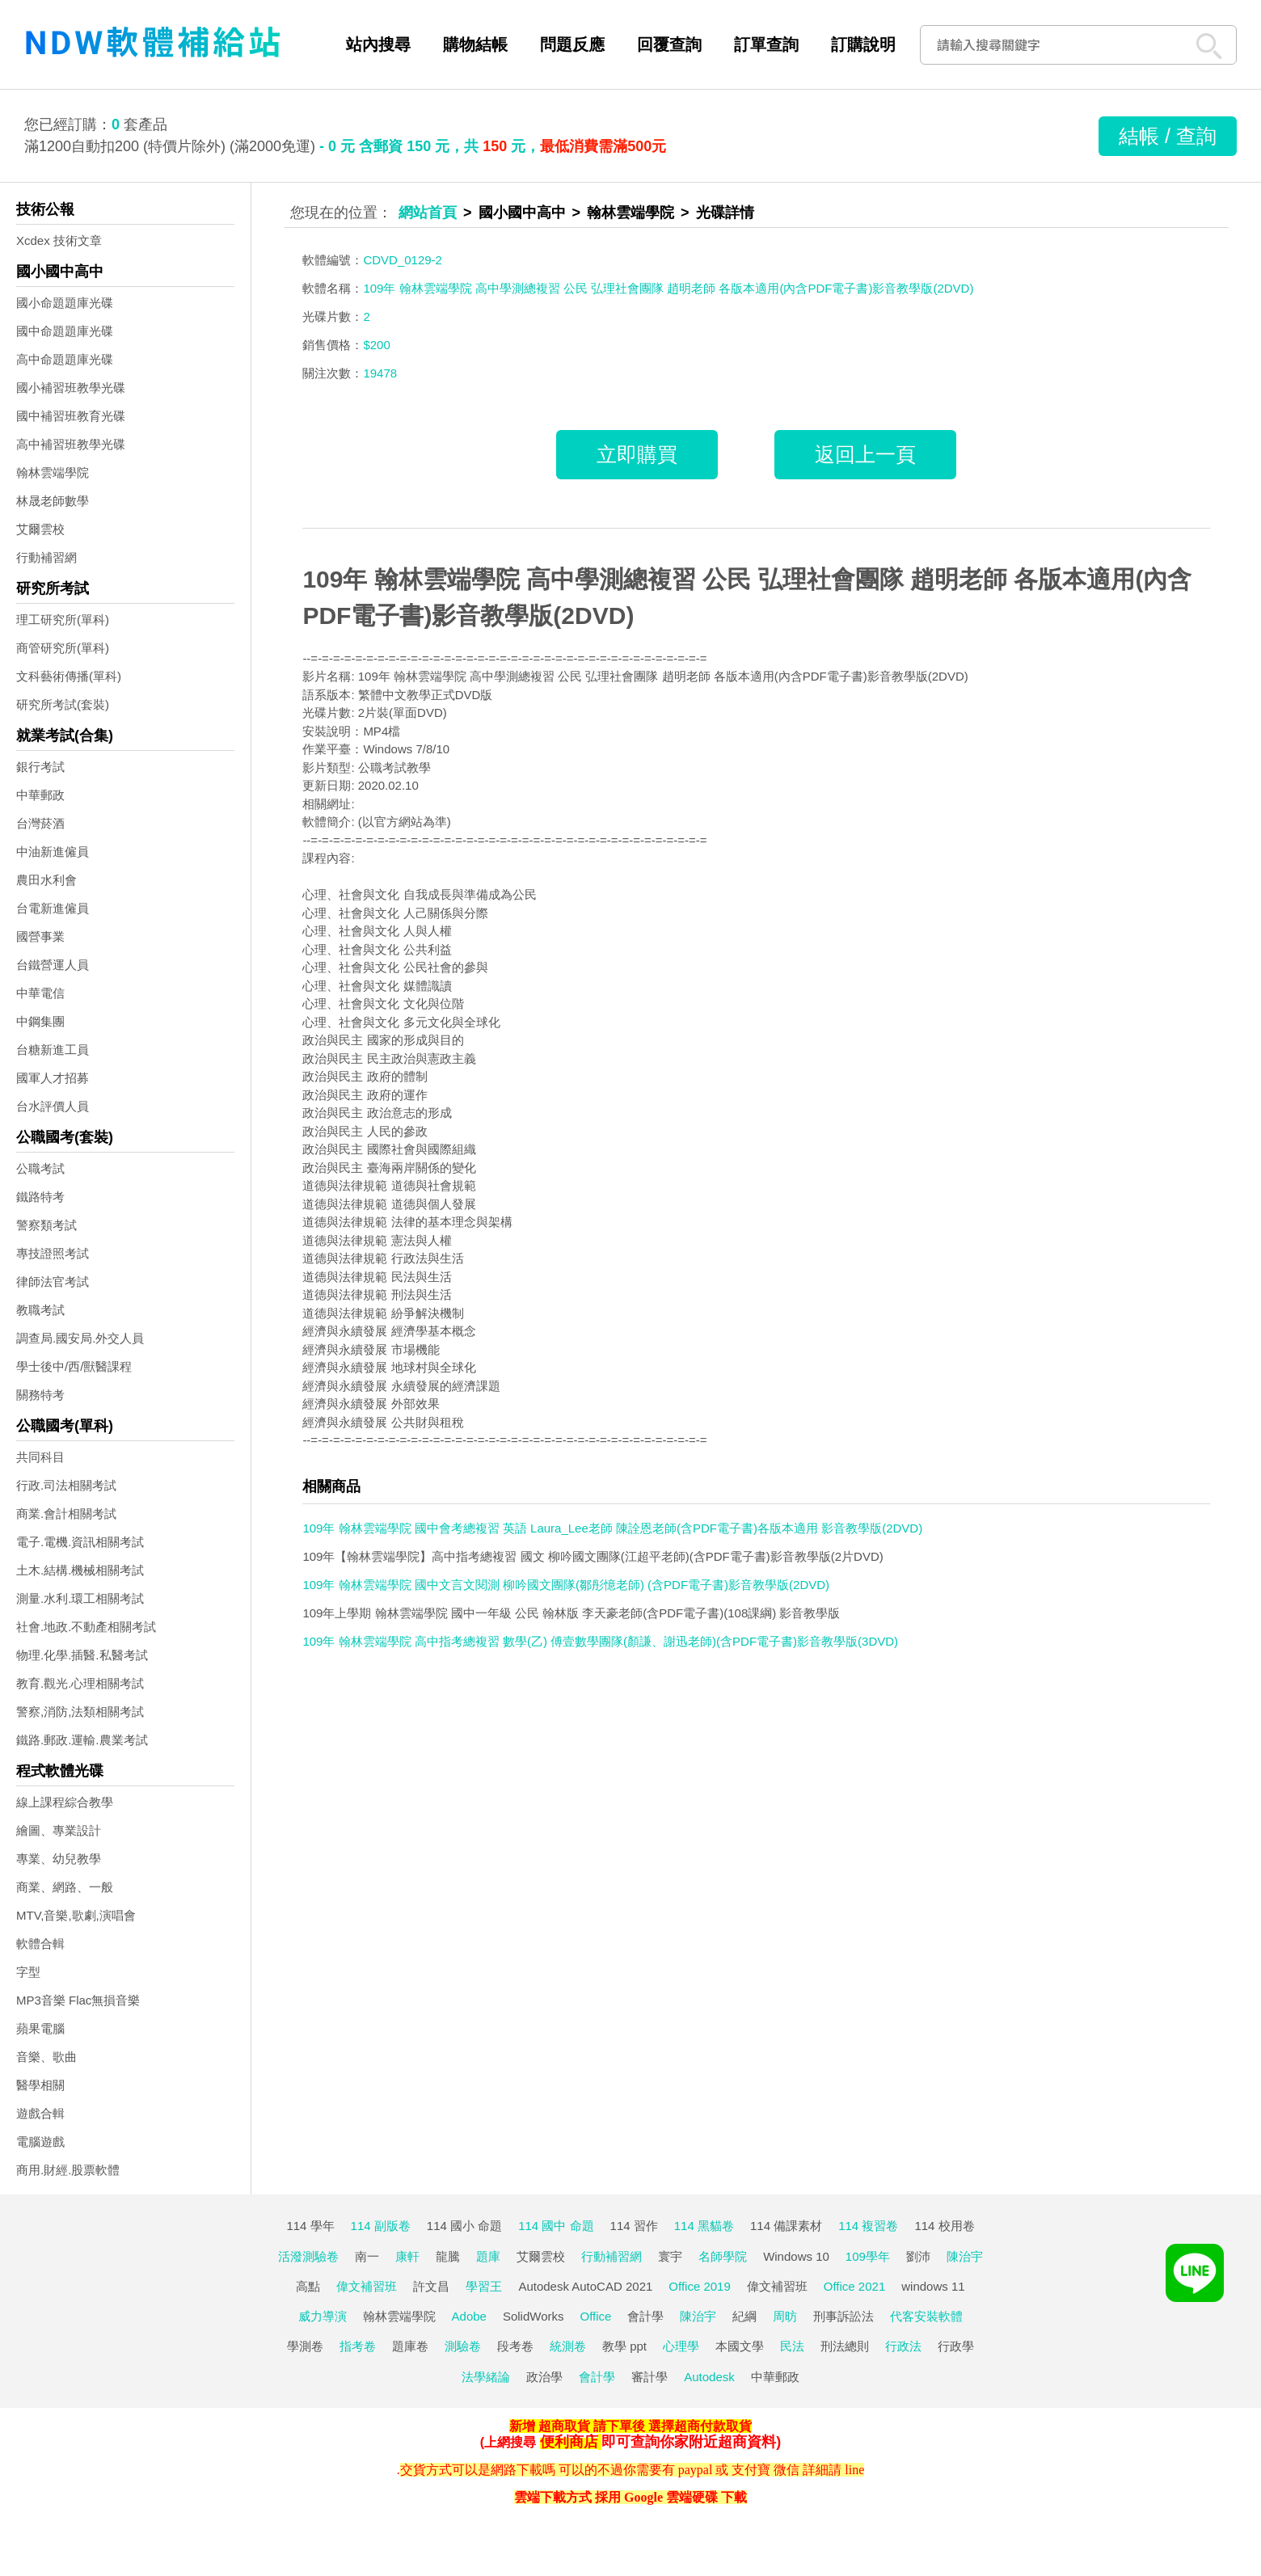 The height and width of the screenshot is (2576, 1261). Describe the element at coordinates (766, 44) in the screenshot. I see `訂單查詢` at that location.